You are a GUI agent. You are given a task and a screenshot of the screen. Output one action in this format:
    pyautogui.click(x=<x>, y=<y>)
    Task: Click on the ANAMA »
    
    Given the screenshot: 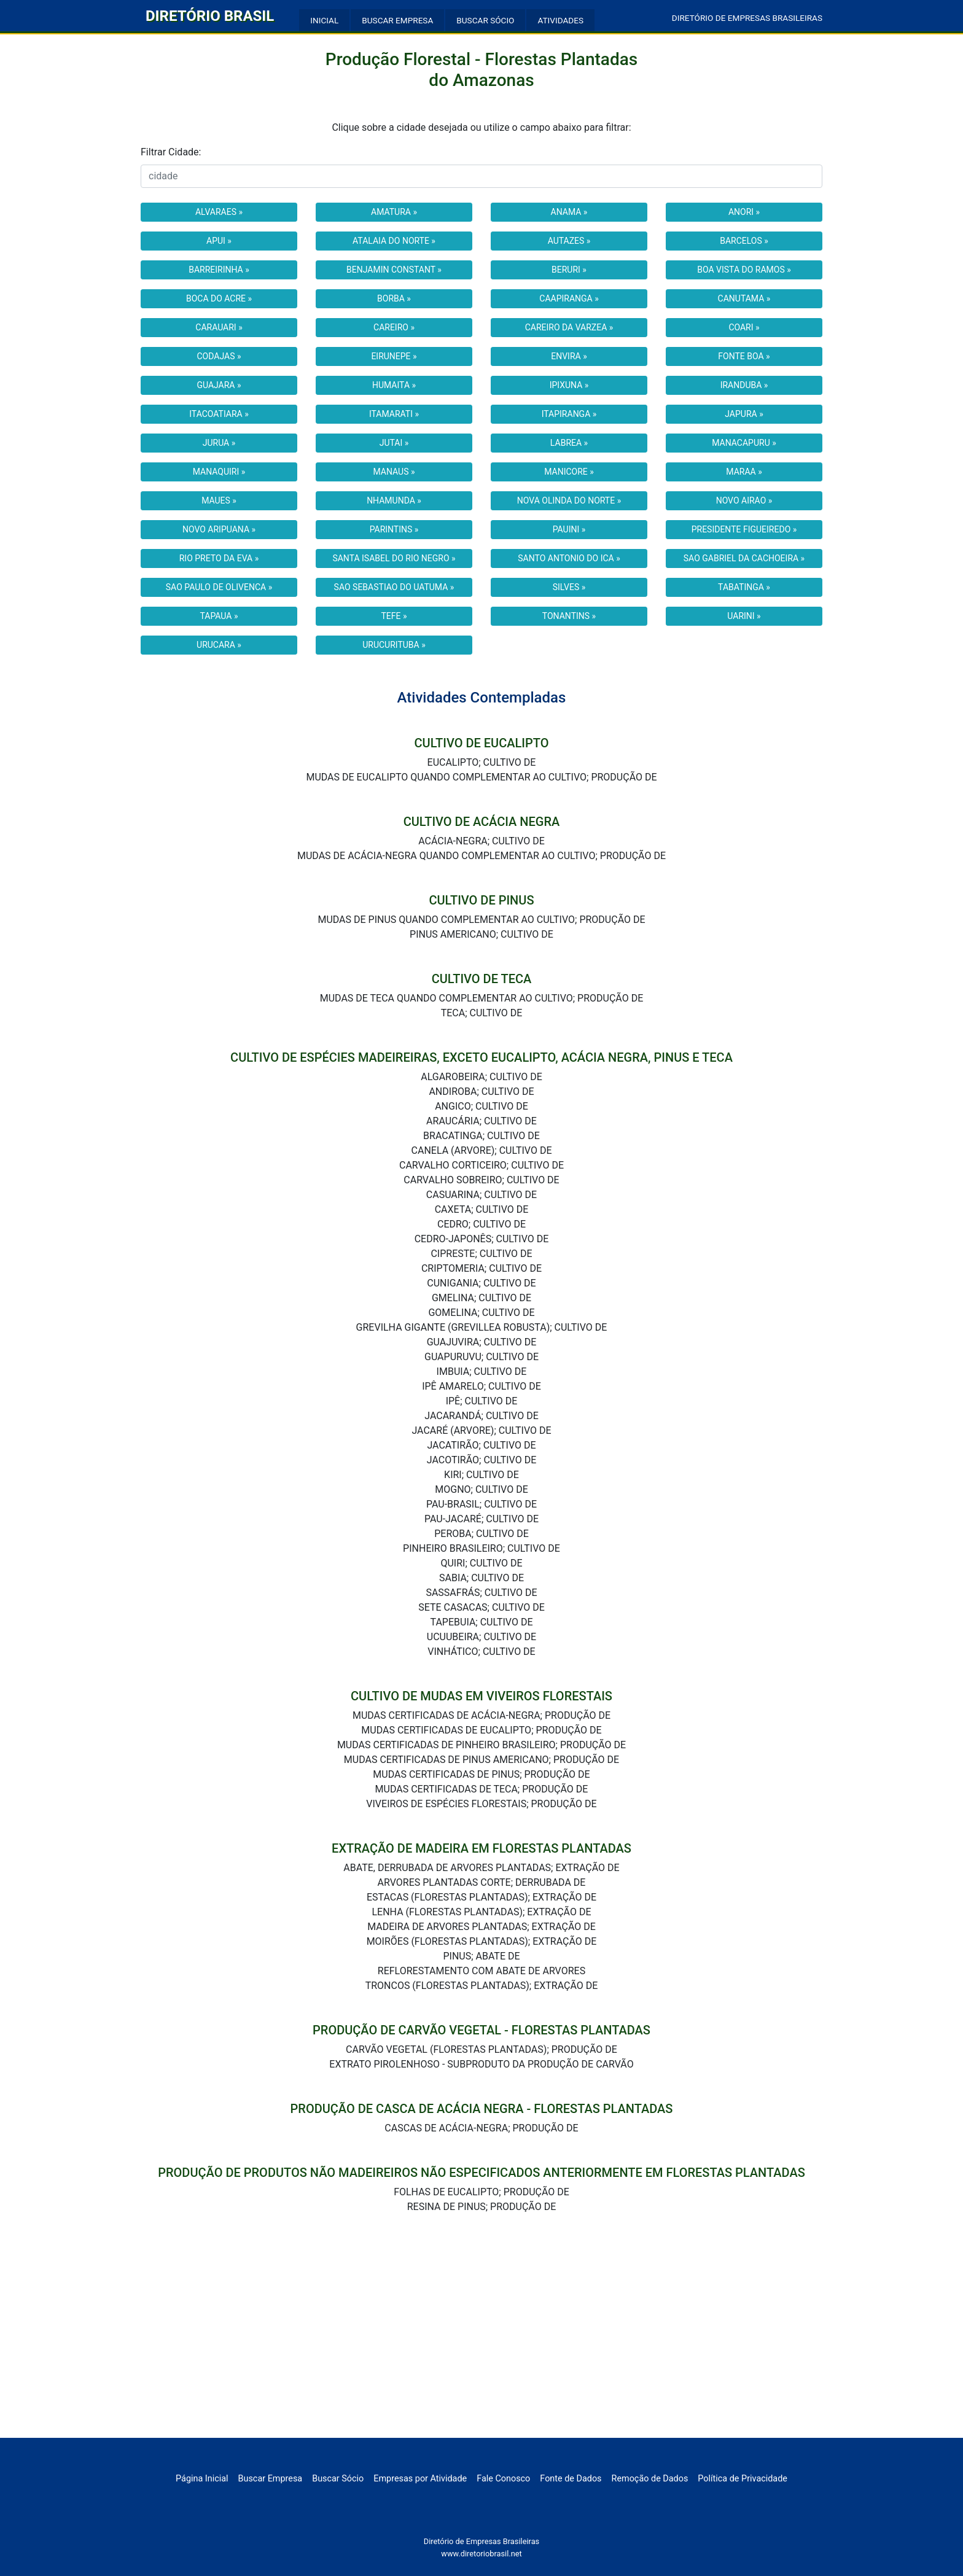 What is the action you would take?
    pyautogui.click(x=569, y=212)
    